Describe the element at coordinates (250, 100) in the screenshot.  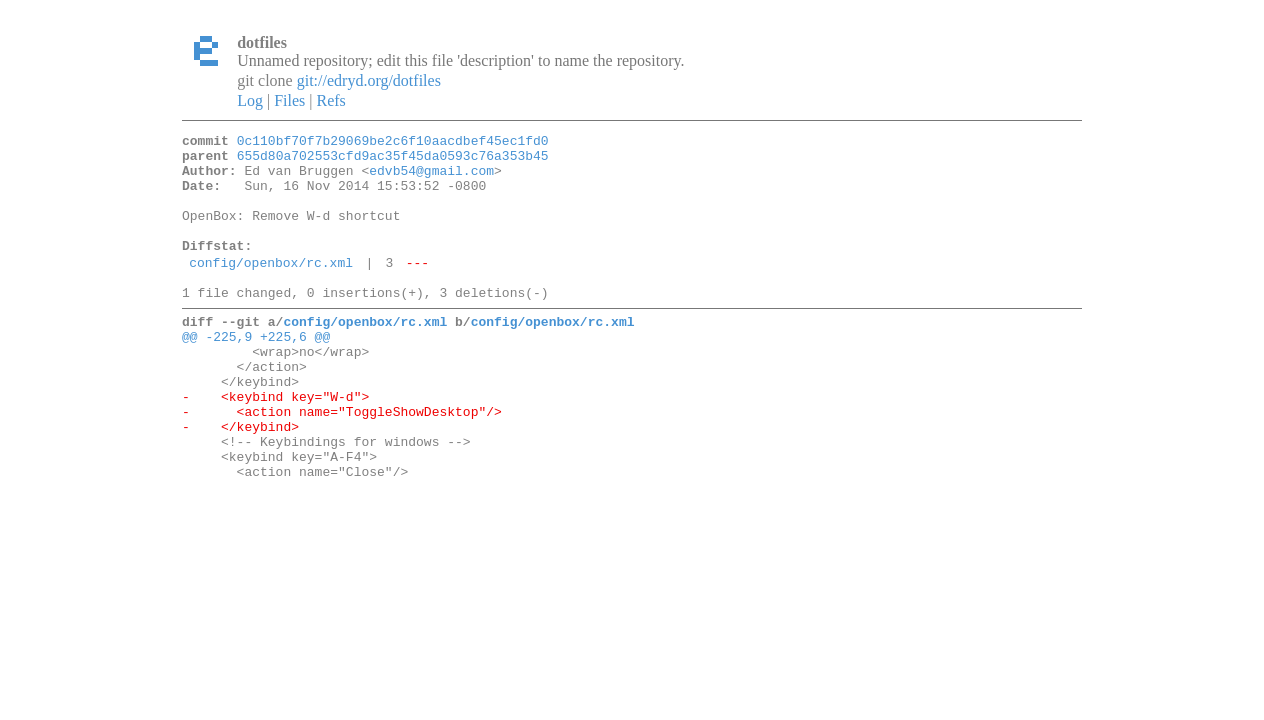
I see `Log` at that location.